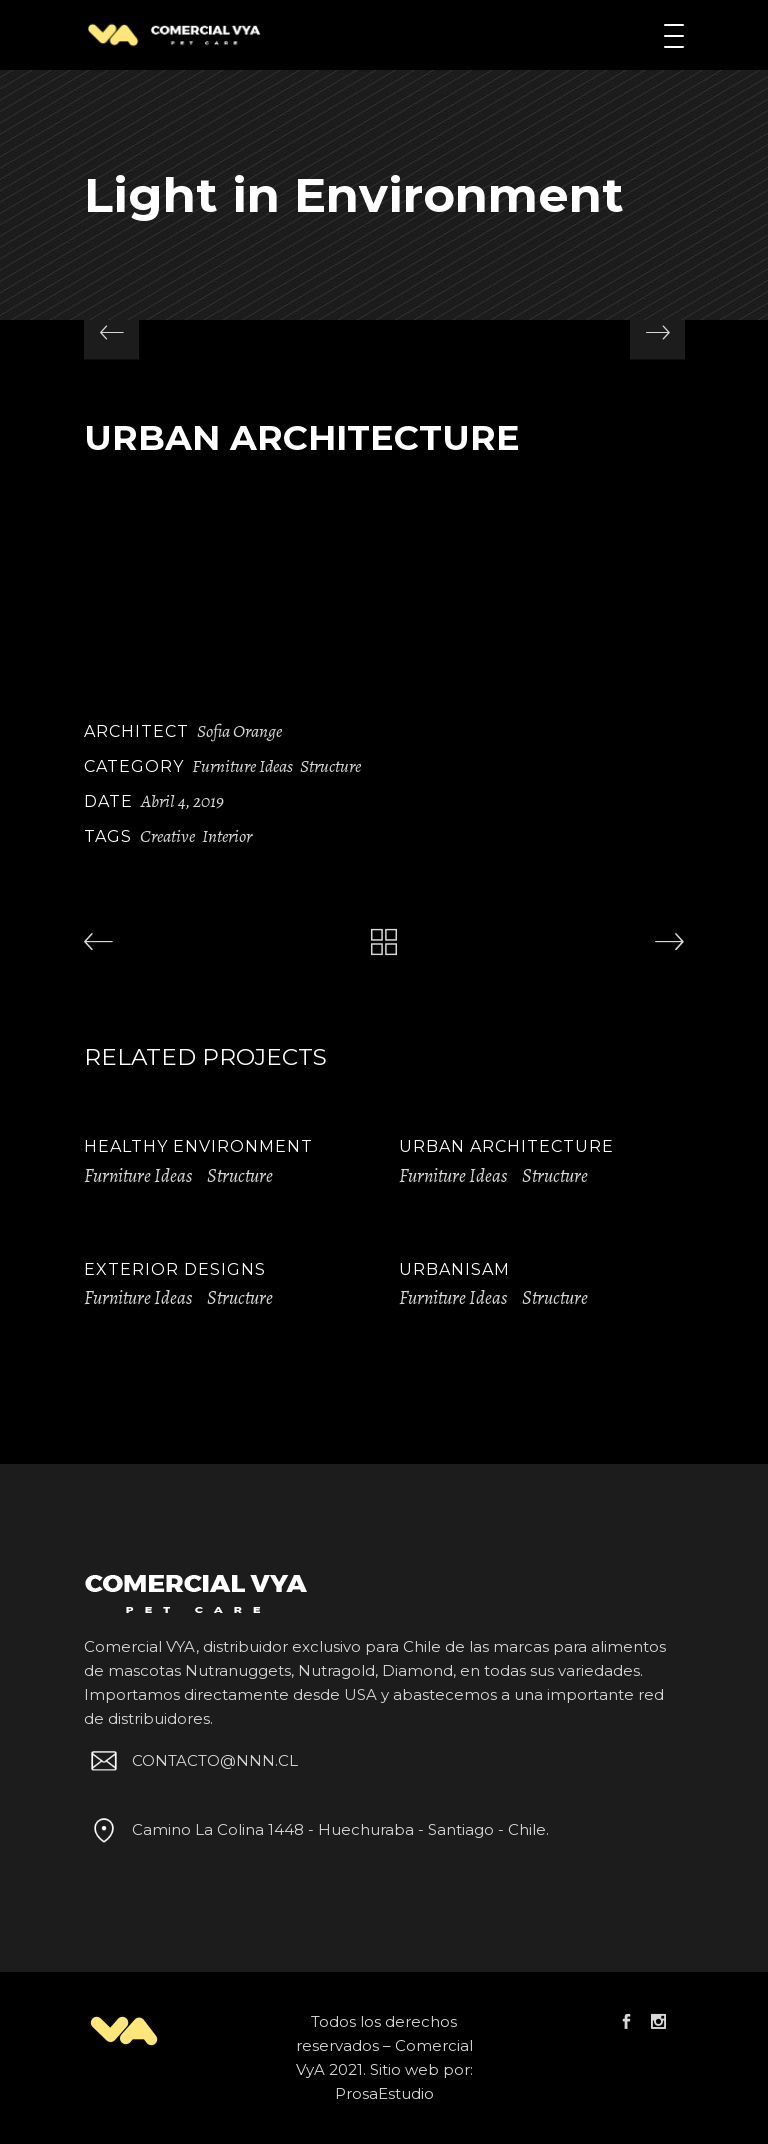 This screenshot has height=2144, width=768. Describe the element at coordinates (330, 766) in the screenshot. I see `Structure` at that location.